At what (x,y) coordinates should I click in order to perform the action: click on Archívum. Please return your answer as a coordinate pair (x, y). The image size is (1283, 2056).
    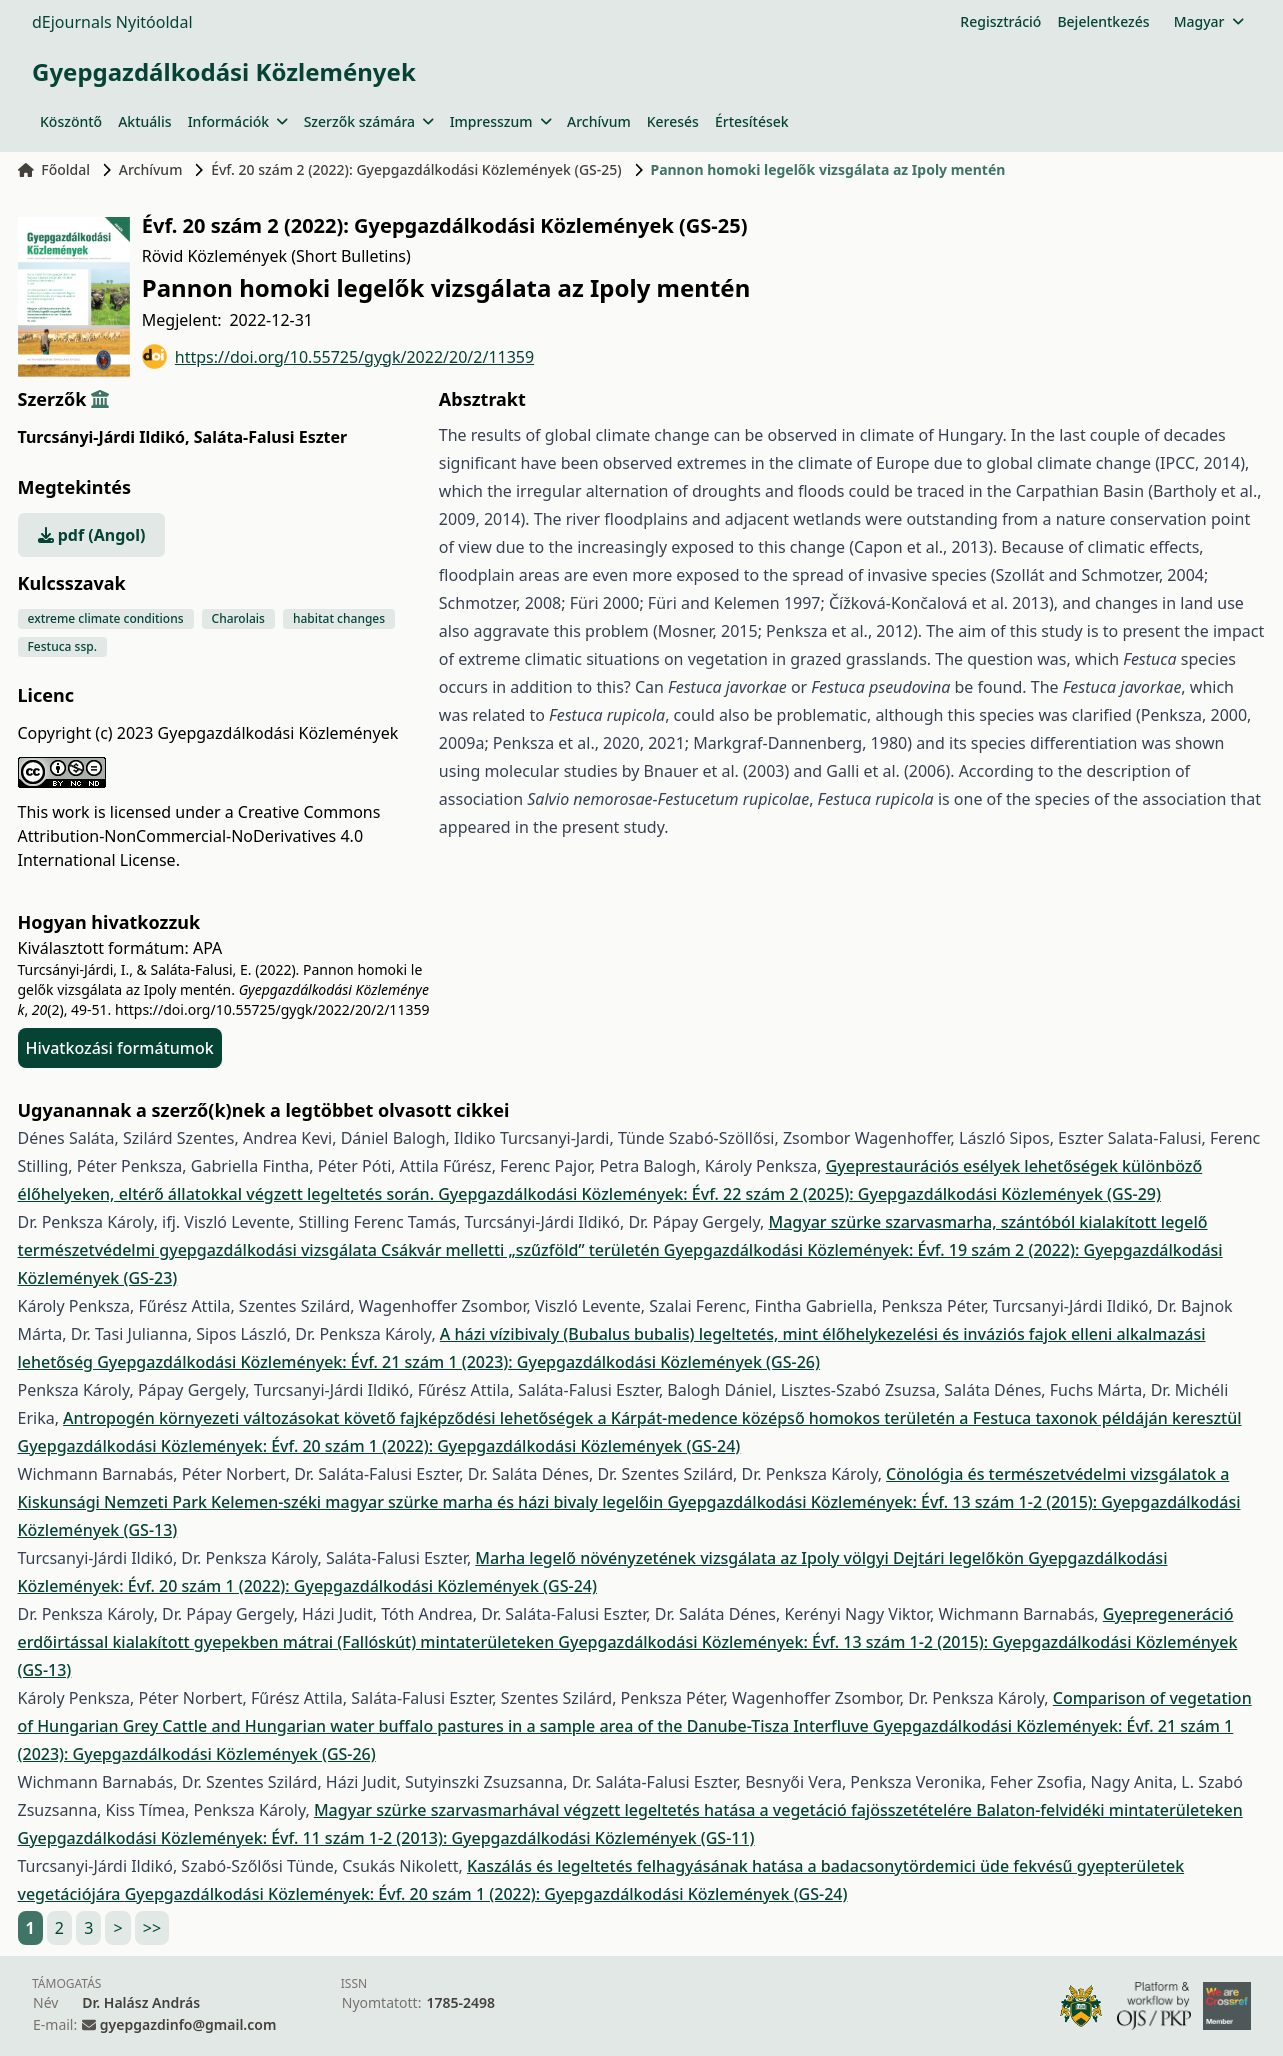
    Looking at the image, I should click on (599, 121).